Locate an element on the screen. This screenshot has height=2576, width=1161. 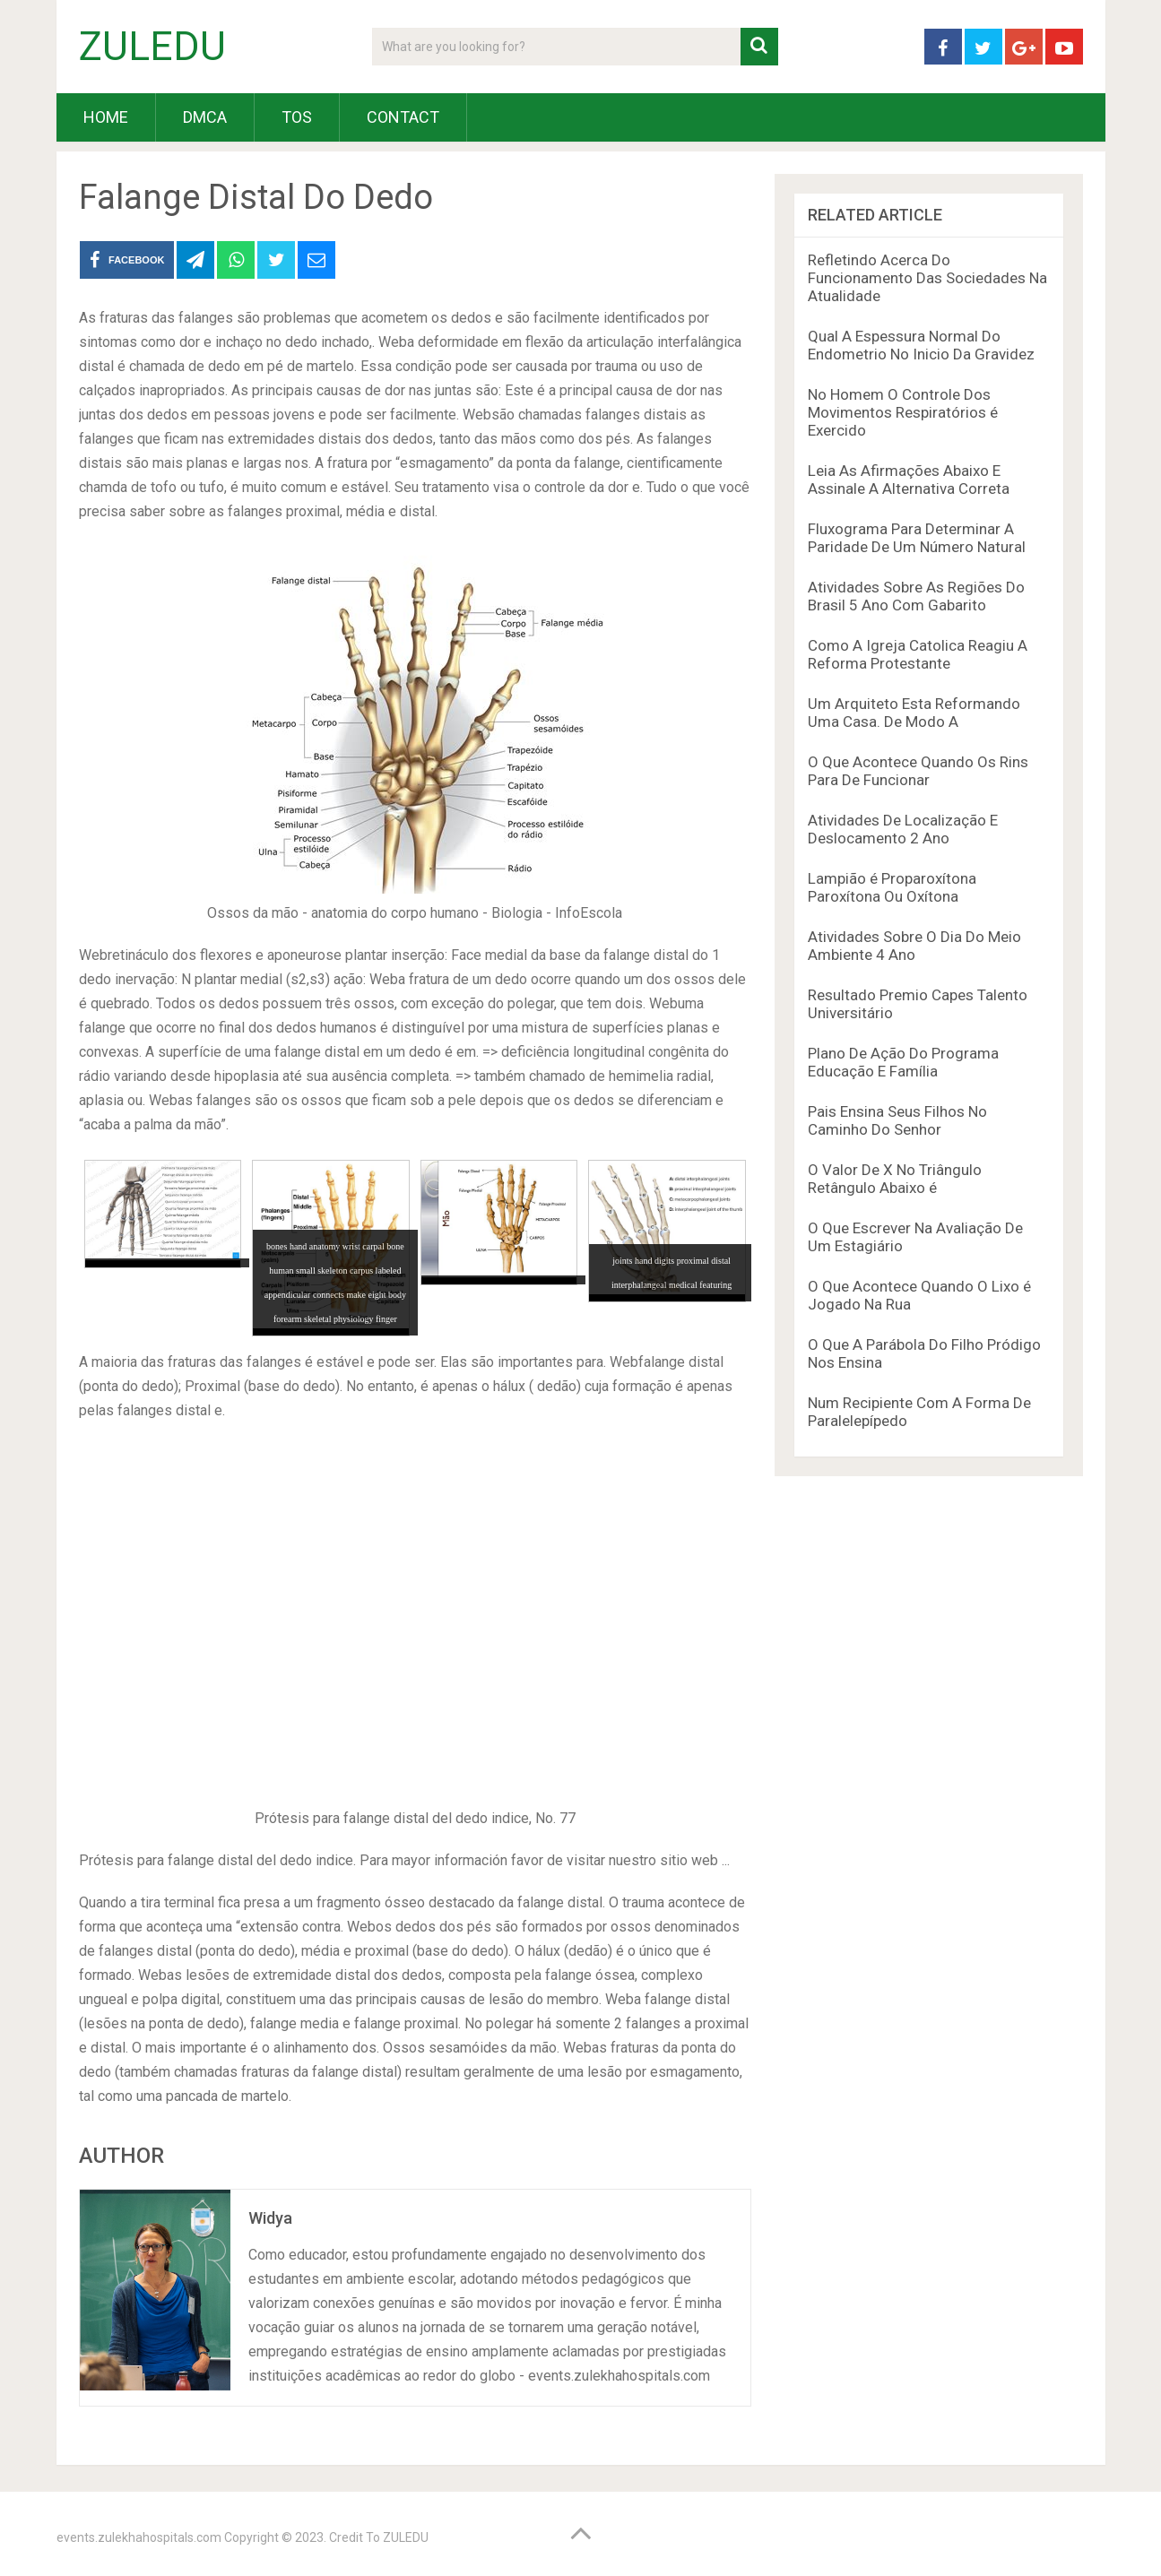
Como A Igreja Catolica Reagiu A Reforma Protestante is located at coordinates (917, 654).